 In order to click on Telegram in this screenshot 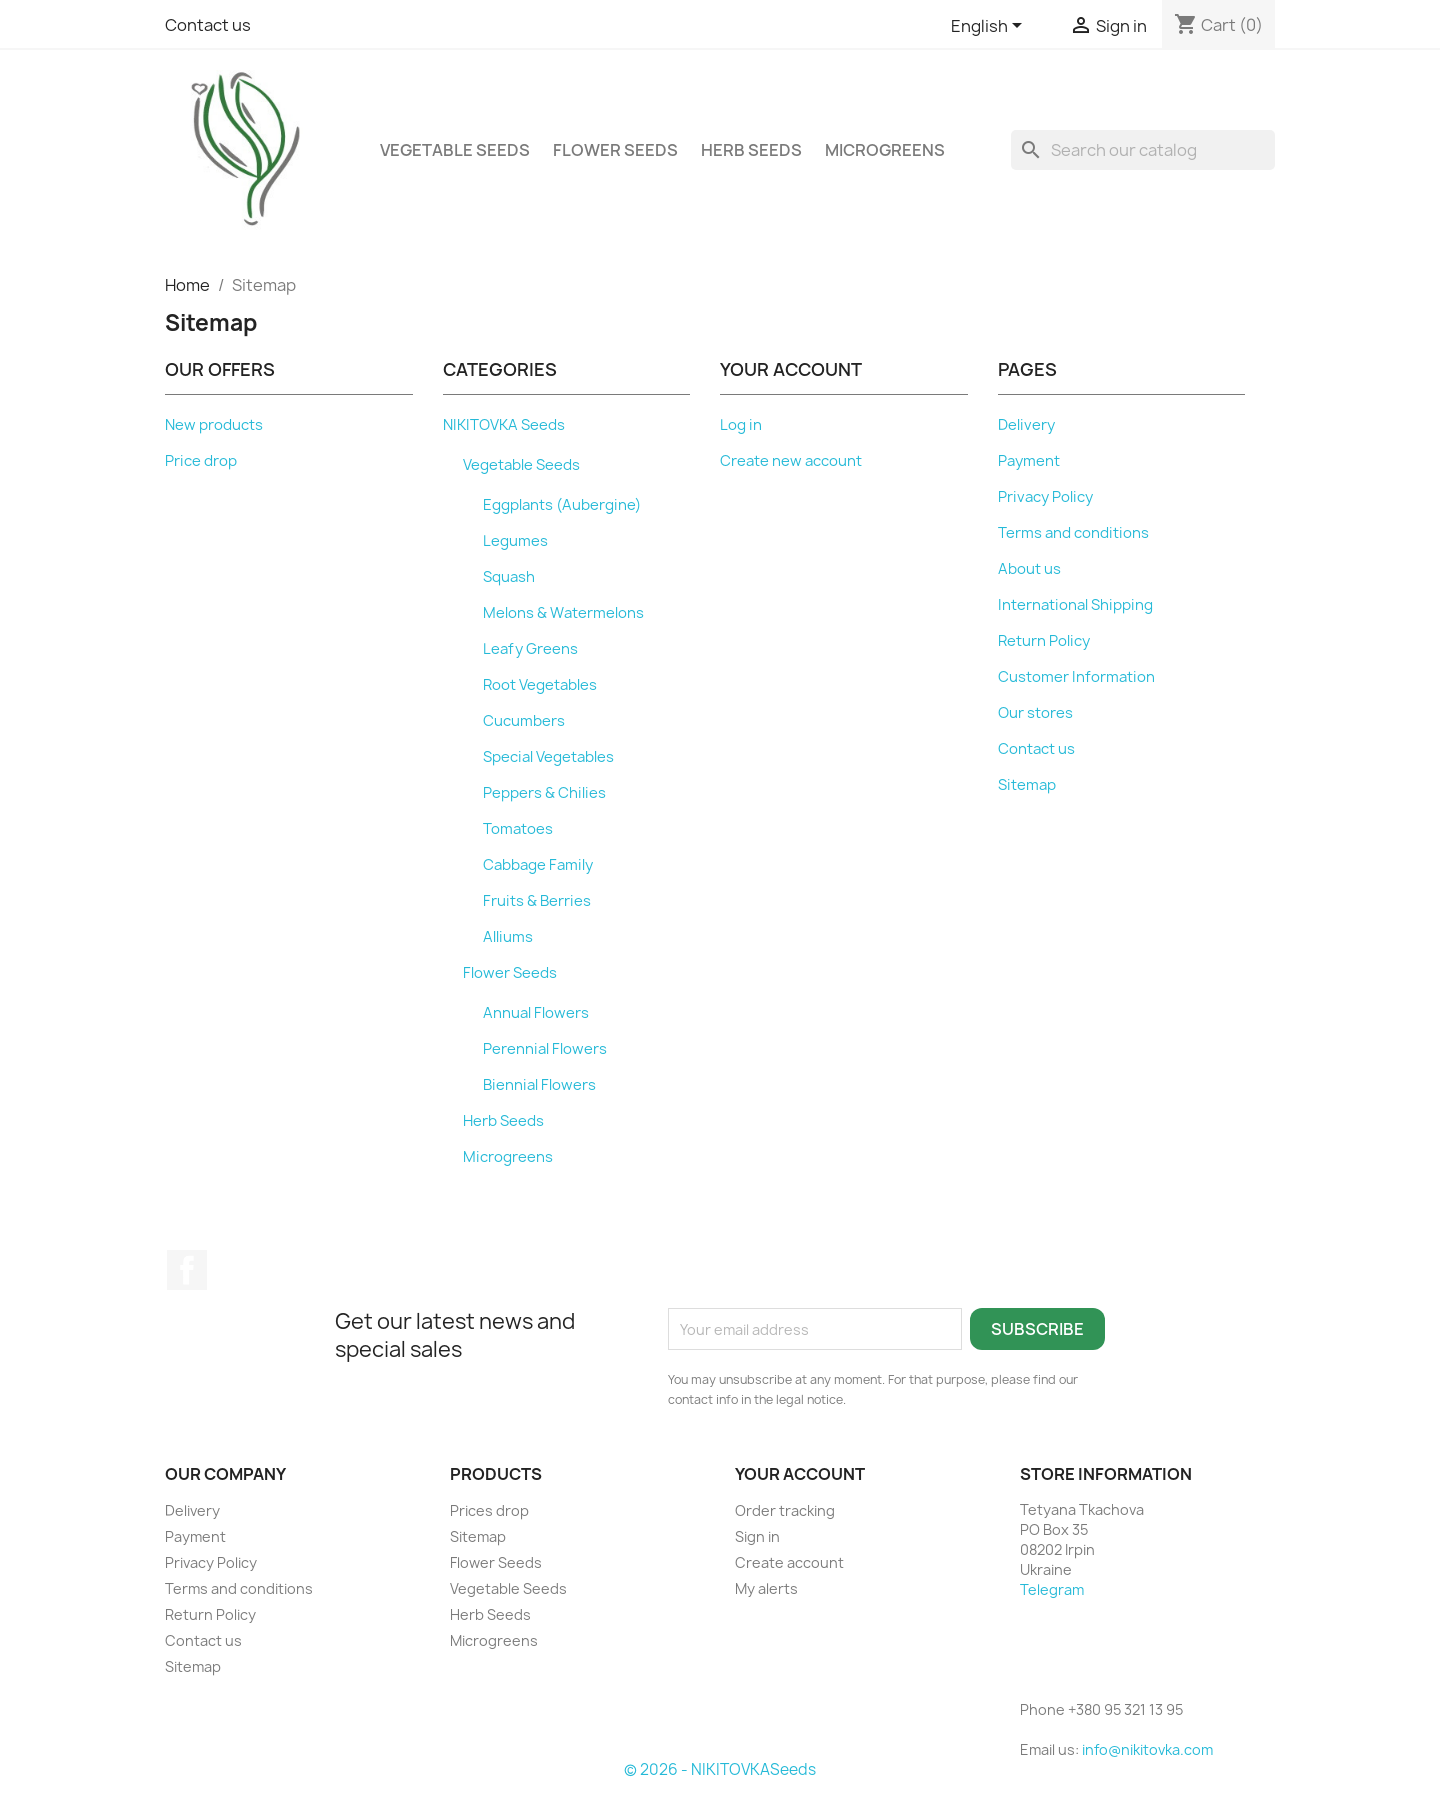, I will do `click(1052, 1589)`.